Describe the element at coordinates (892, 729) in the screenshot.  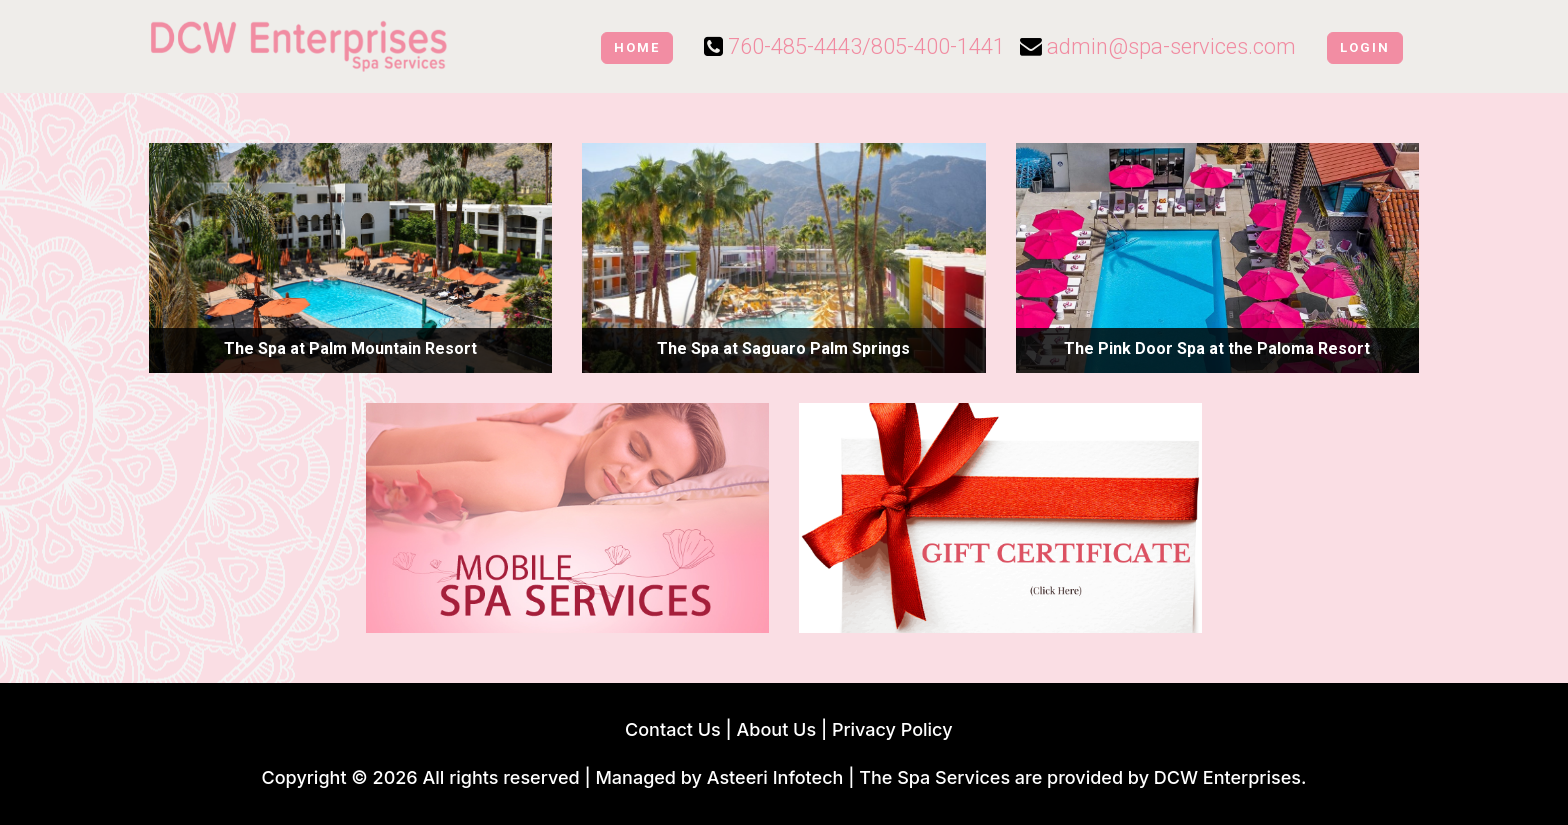
I see `Privacy Policy` at that location.